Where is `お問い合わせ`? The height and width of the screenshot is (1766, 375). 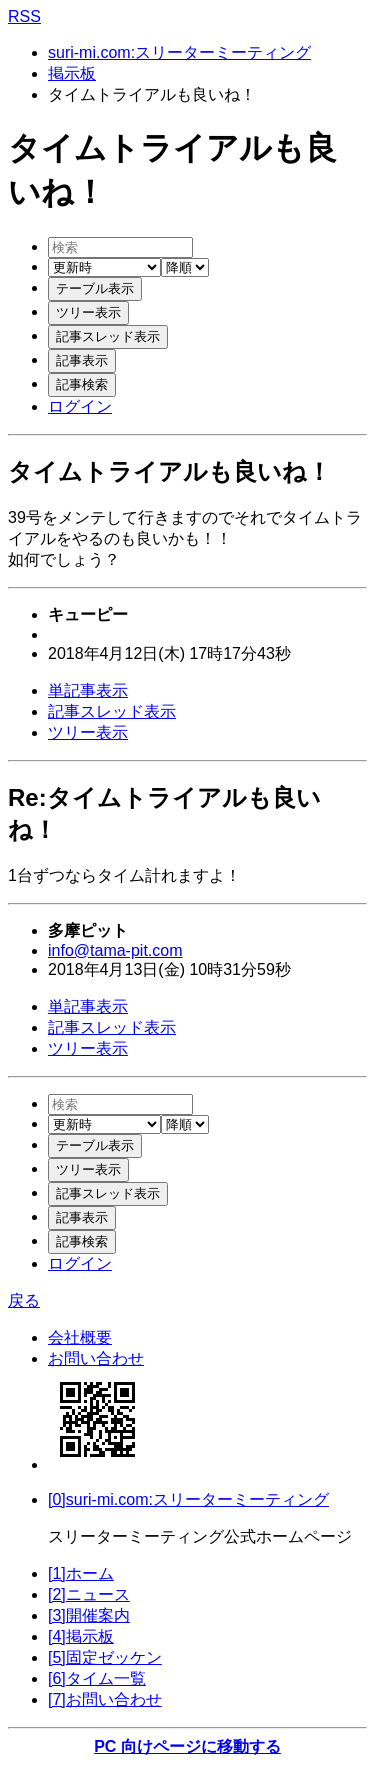 お問い合わせ is located at coordinates (96, 1358).